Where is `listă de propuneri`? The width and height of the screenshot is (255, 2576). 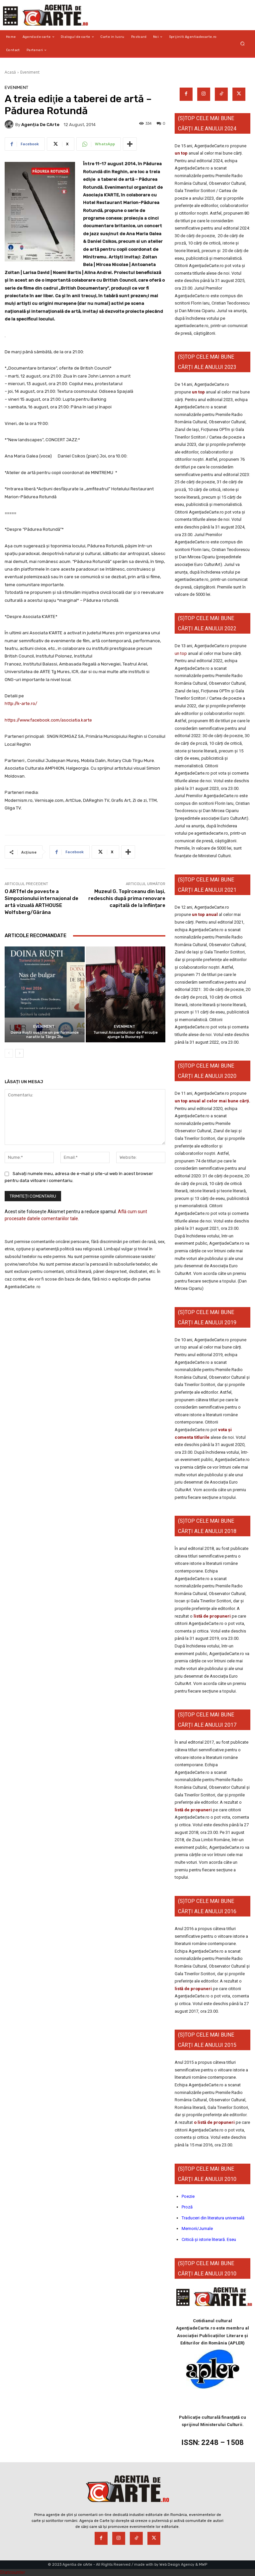
listă de propuneri is located at coordinates (212, 1616).